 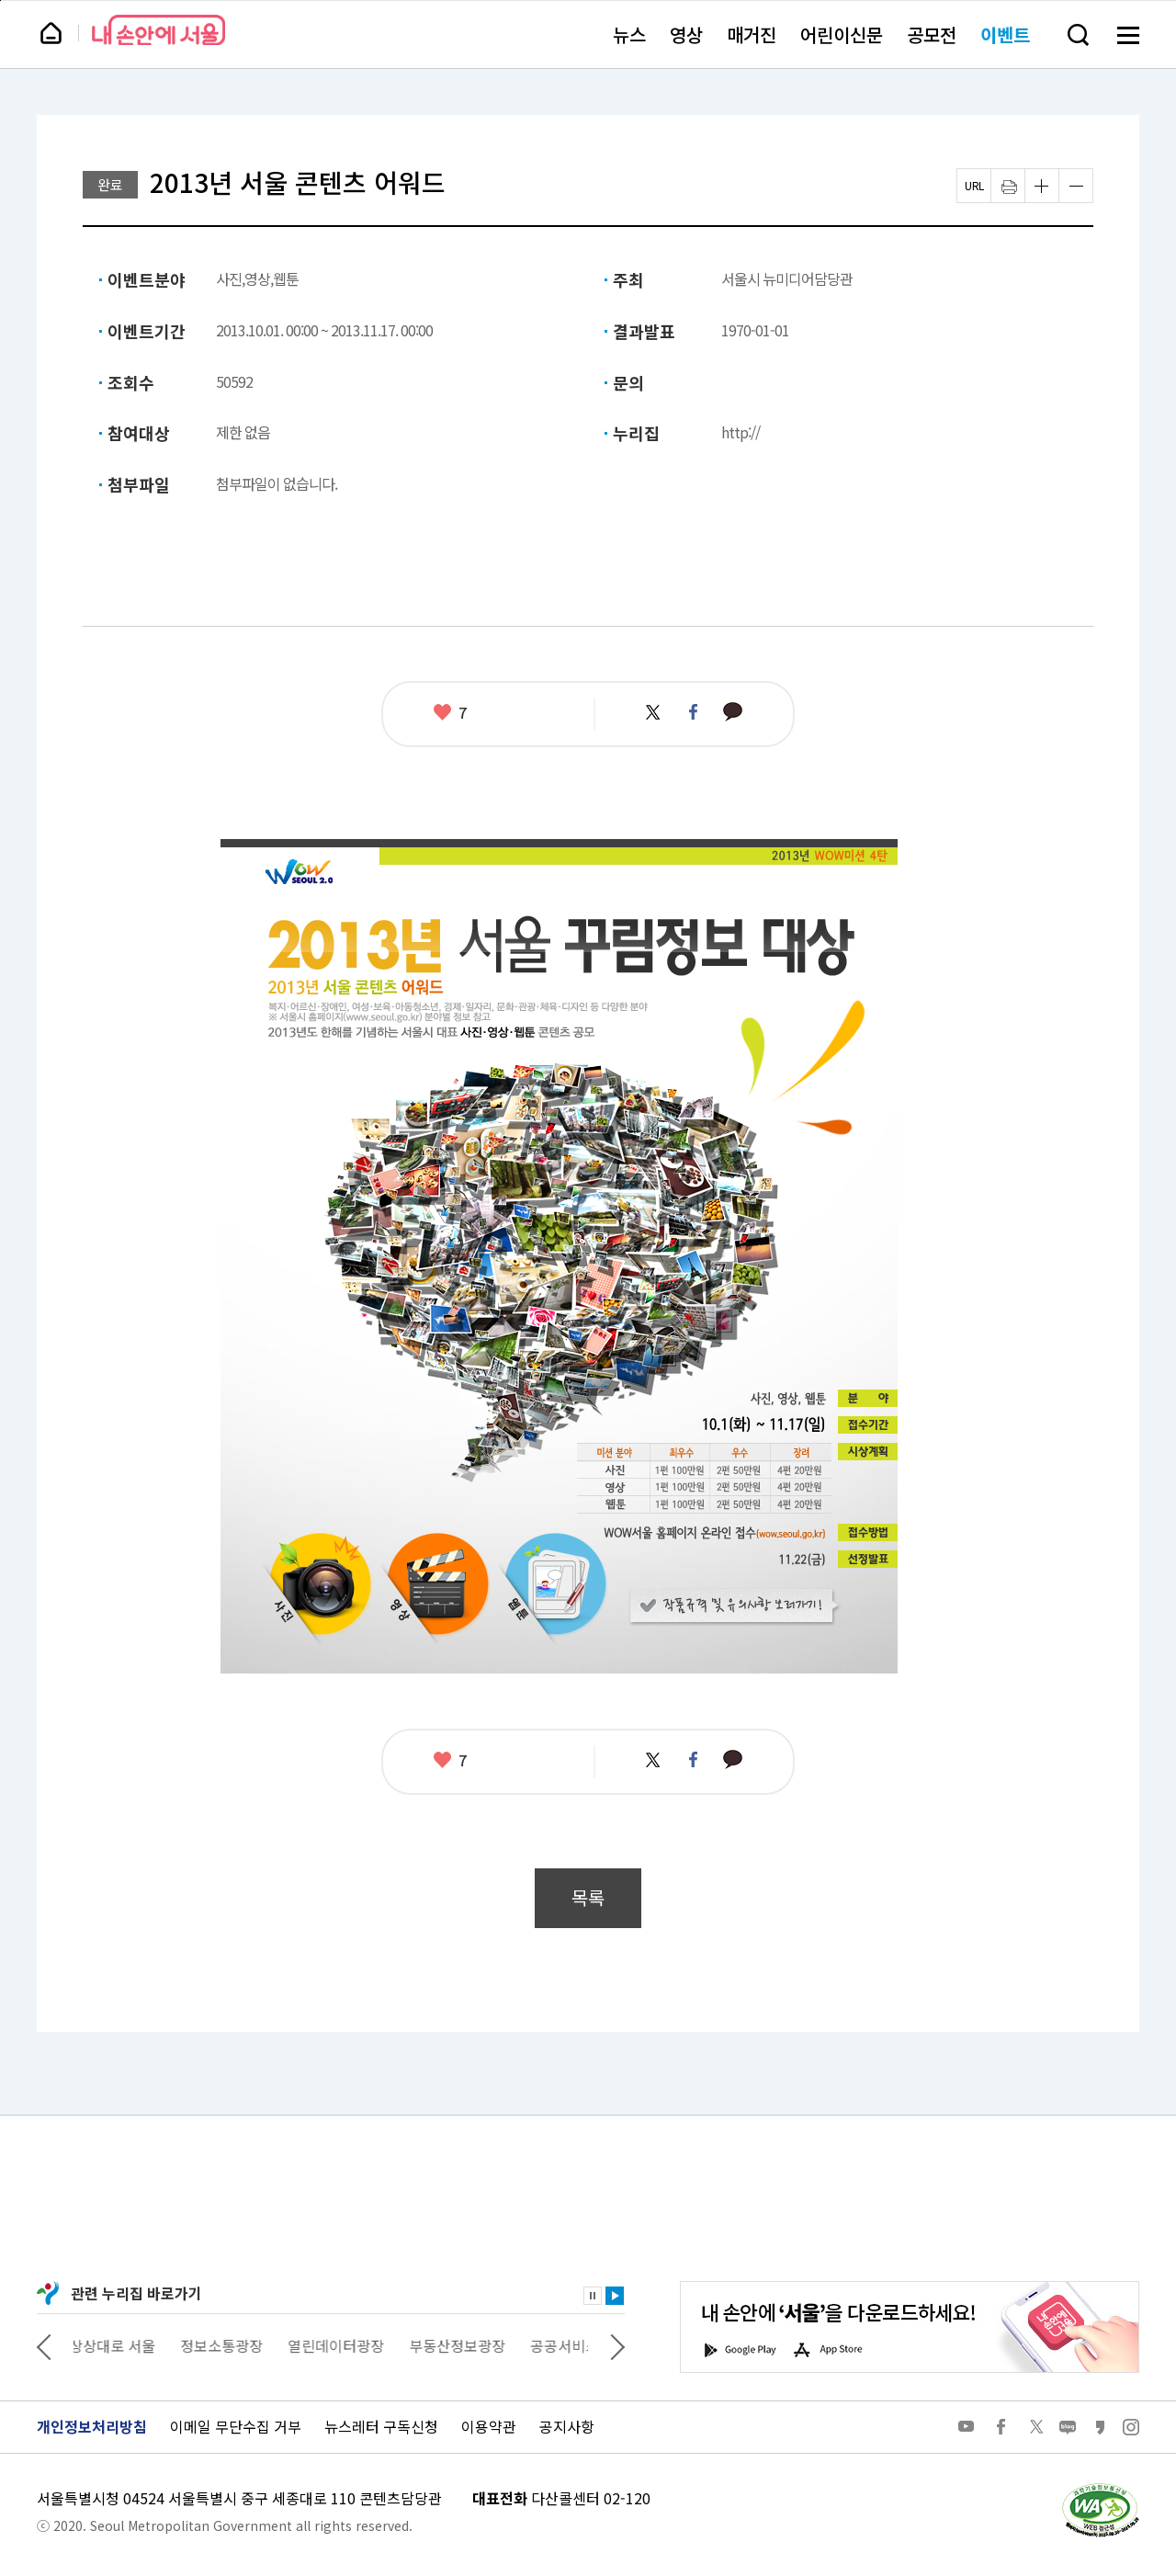 I want to click on 이메일 무단수집 거부, so click(x=235, y=2426).